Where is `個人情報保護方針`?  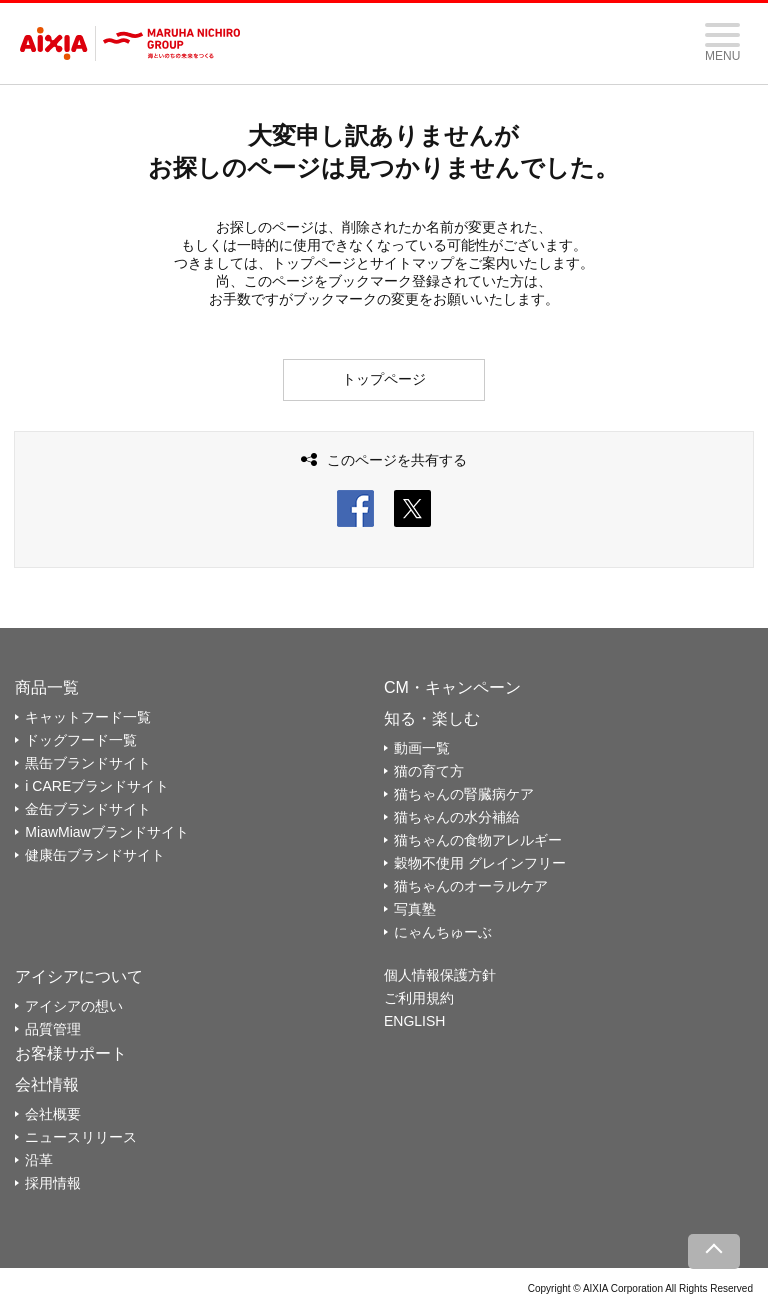 個人情報保護方針 is located at coordinates (440, 975).